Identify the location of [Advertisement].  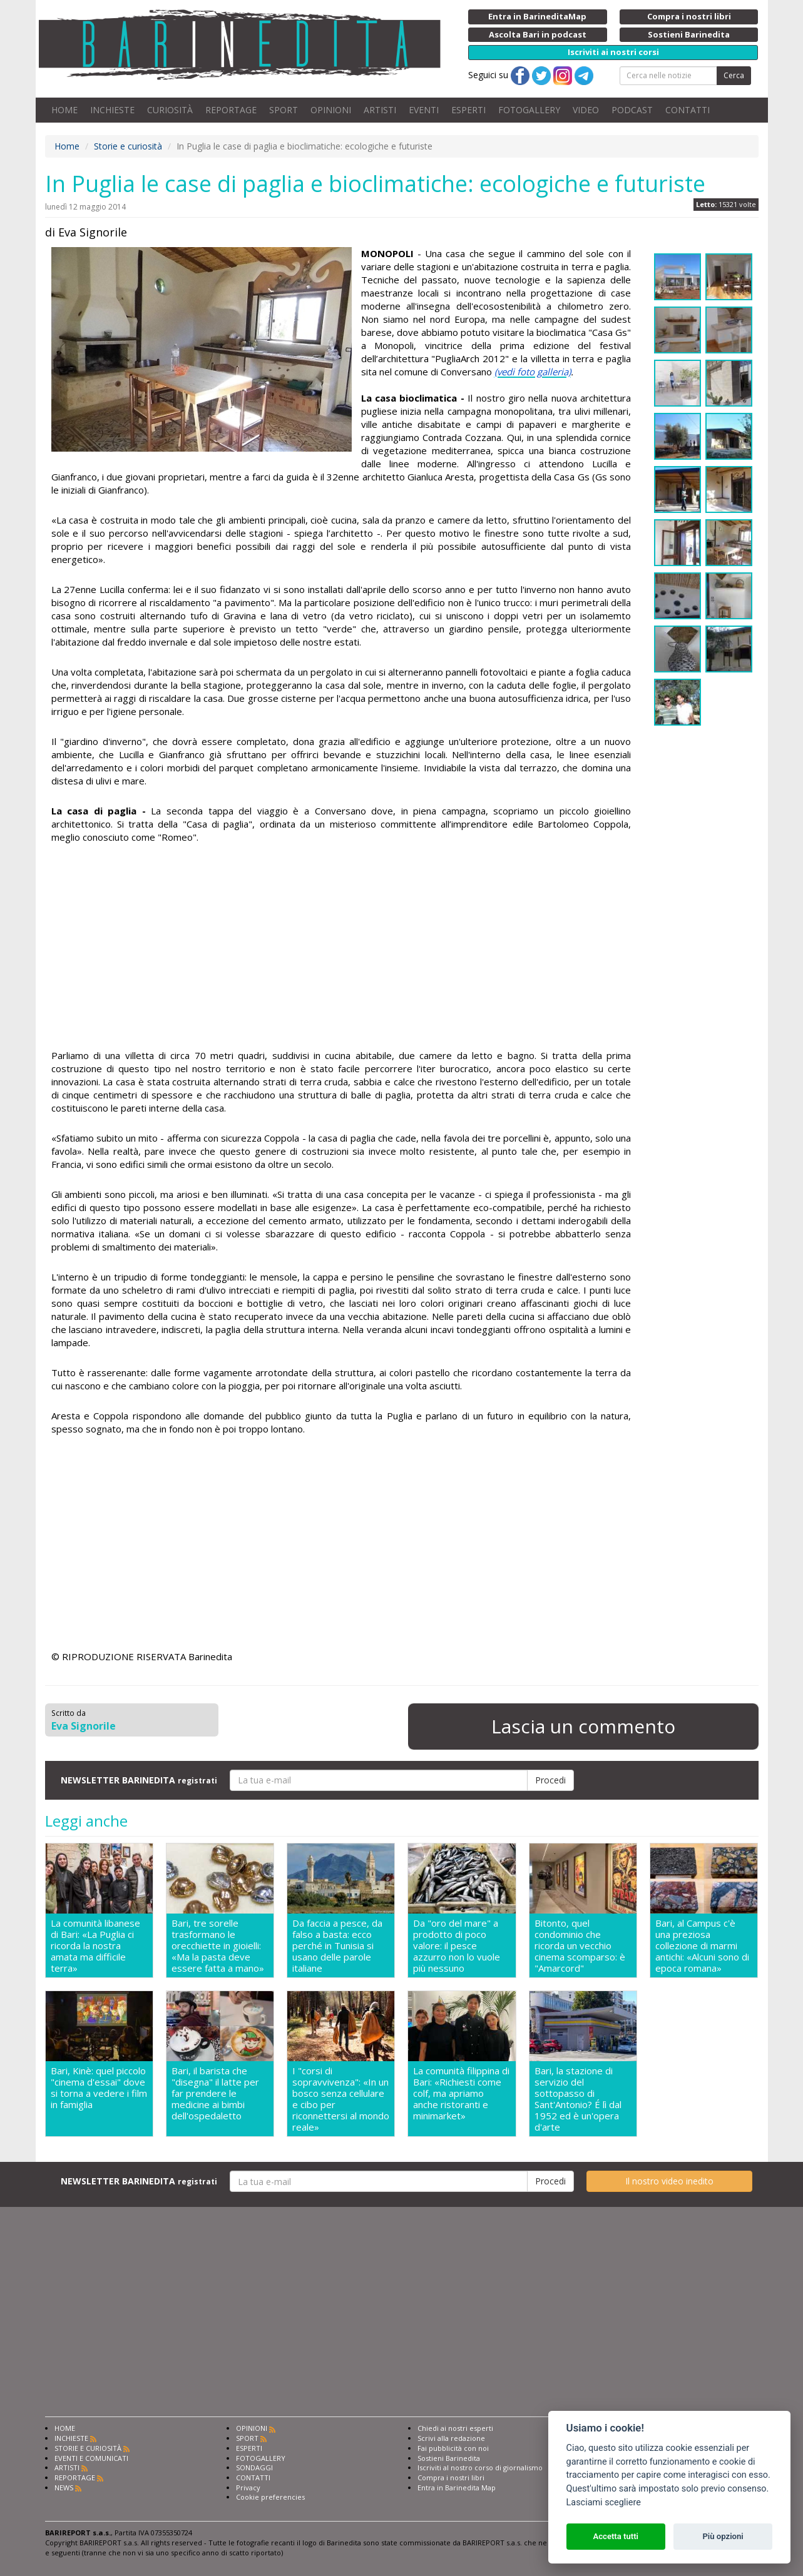
(341, 948).